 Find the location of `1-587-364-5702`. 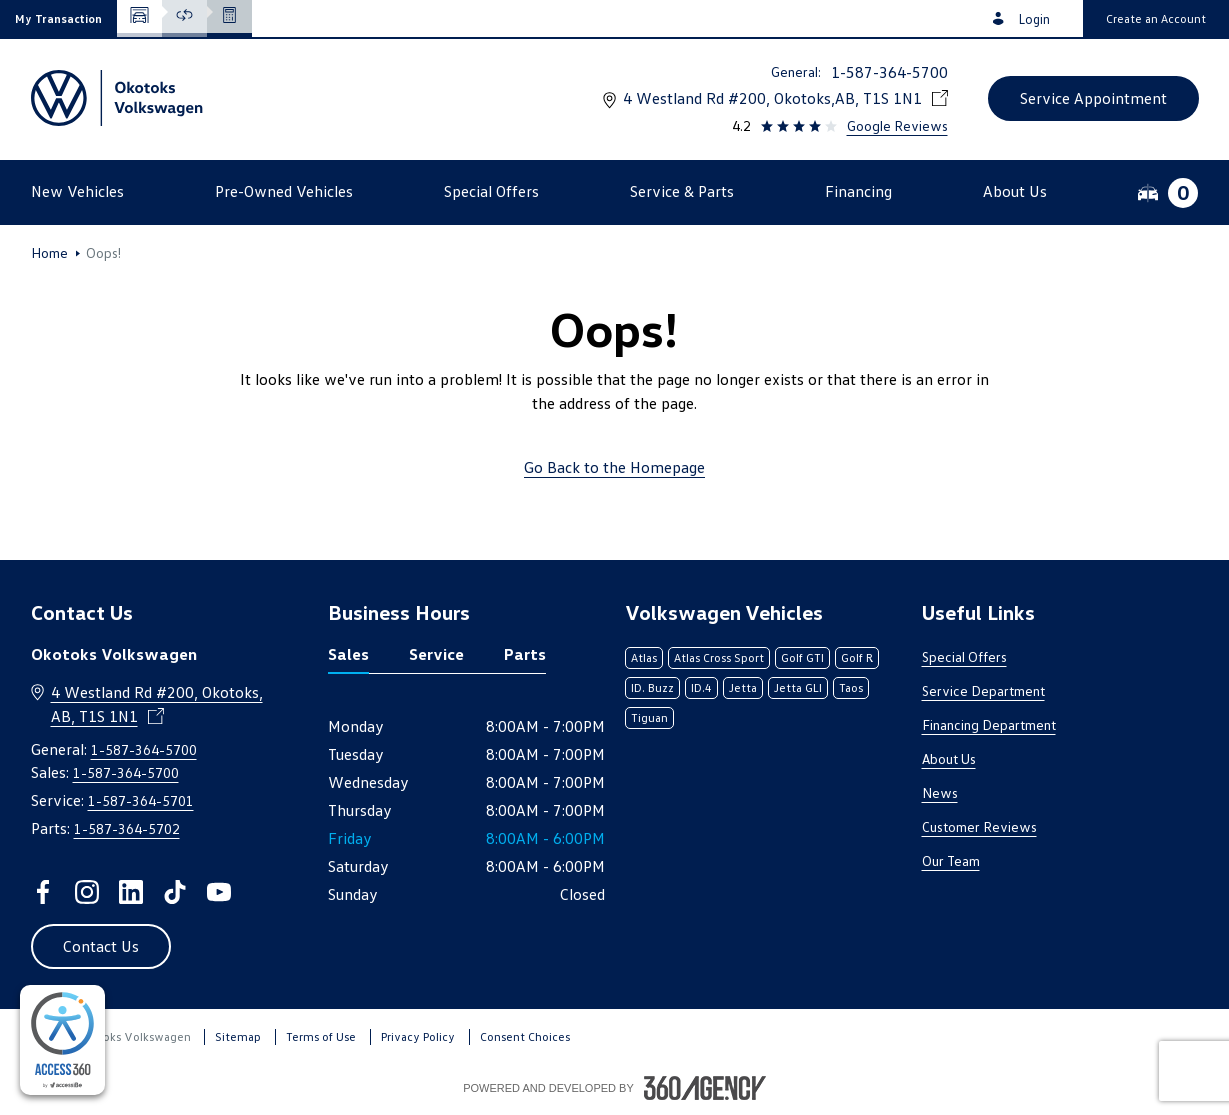

1-587-364-5702 is located at coordinates (127, 828).